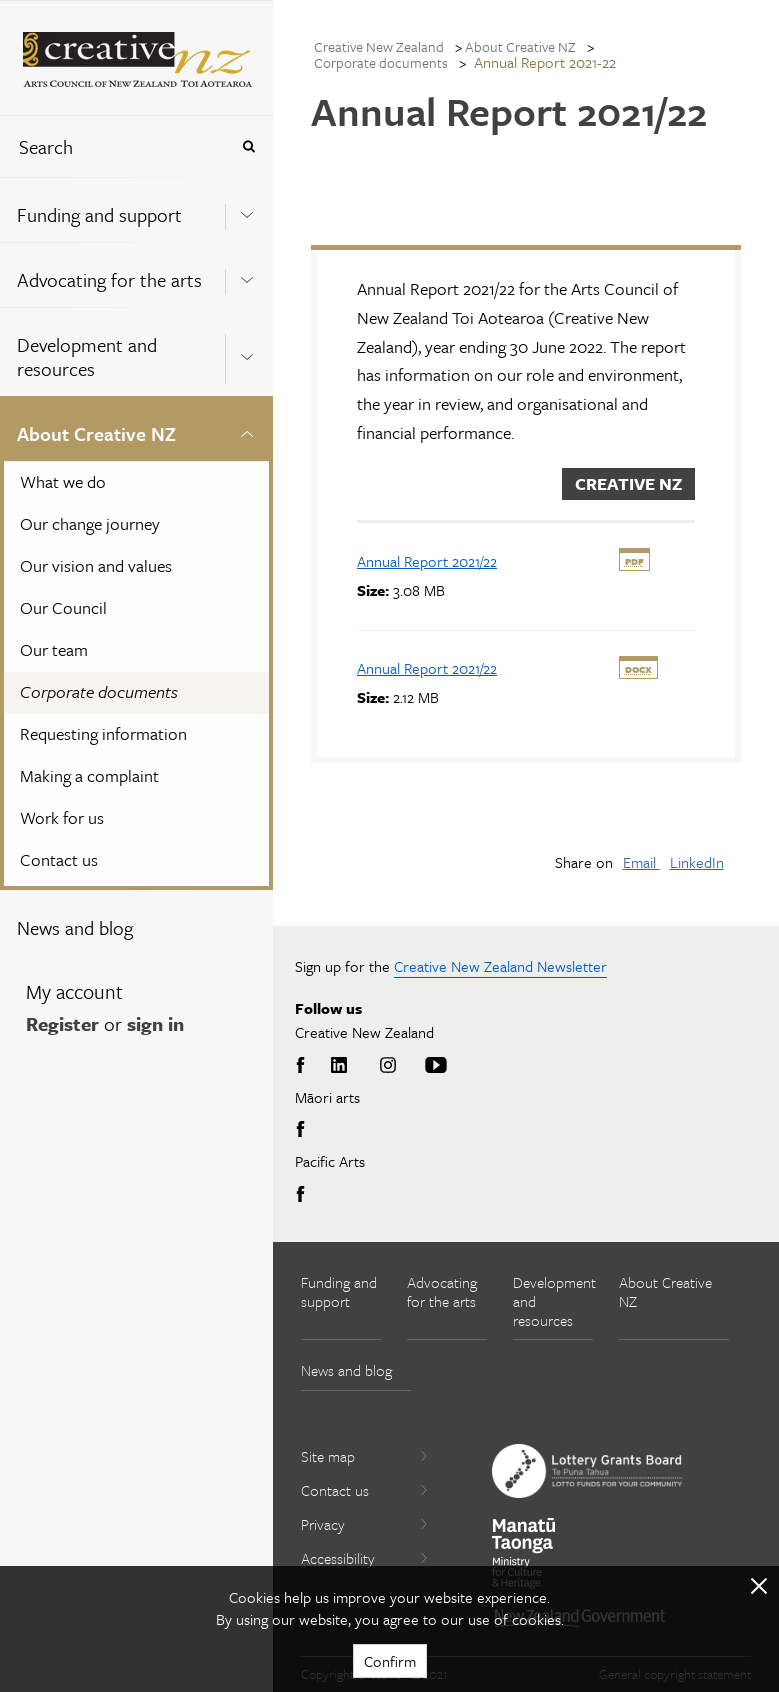 This screenshot has width=779, height=1692. I want to click on Advocating for the arts, so click(109, 279).